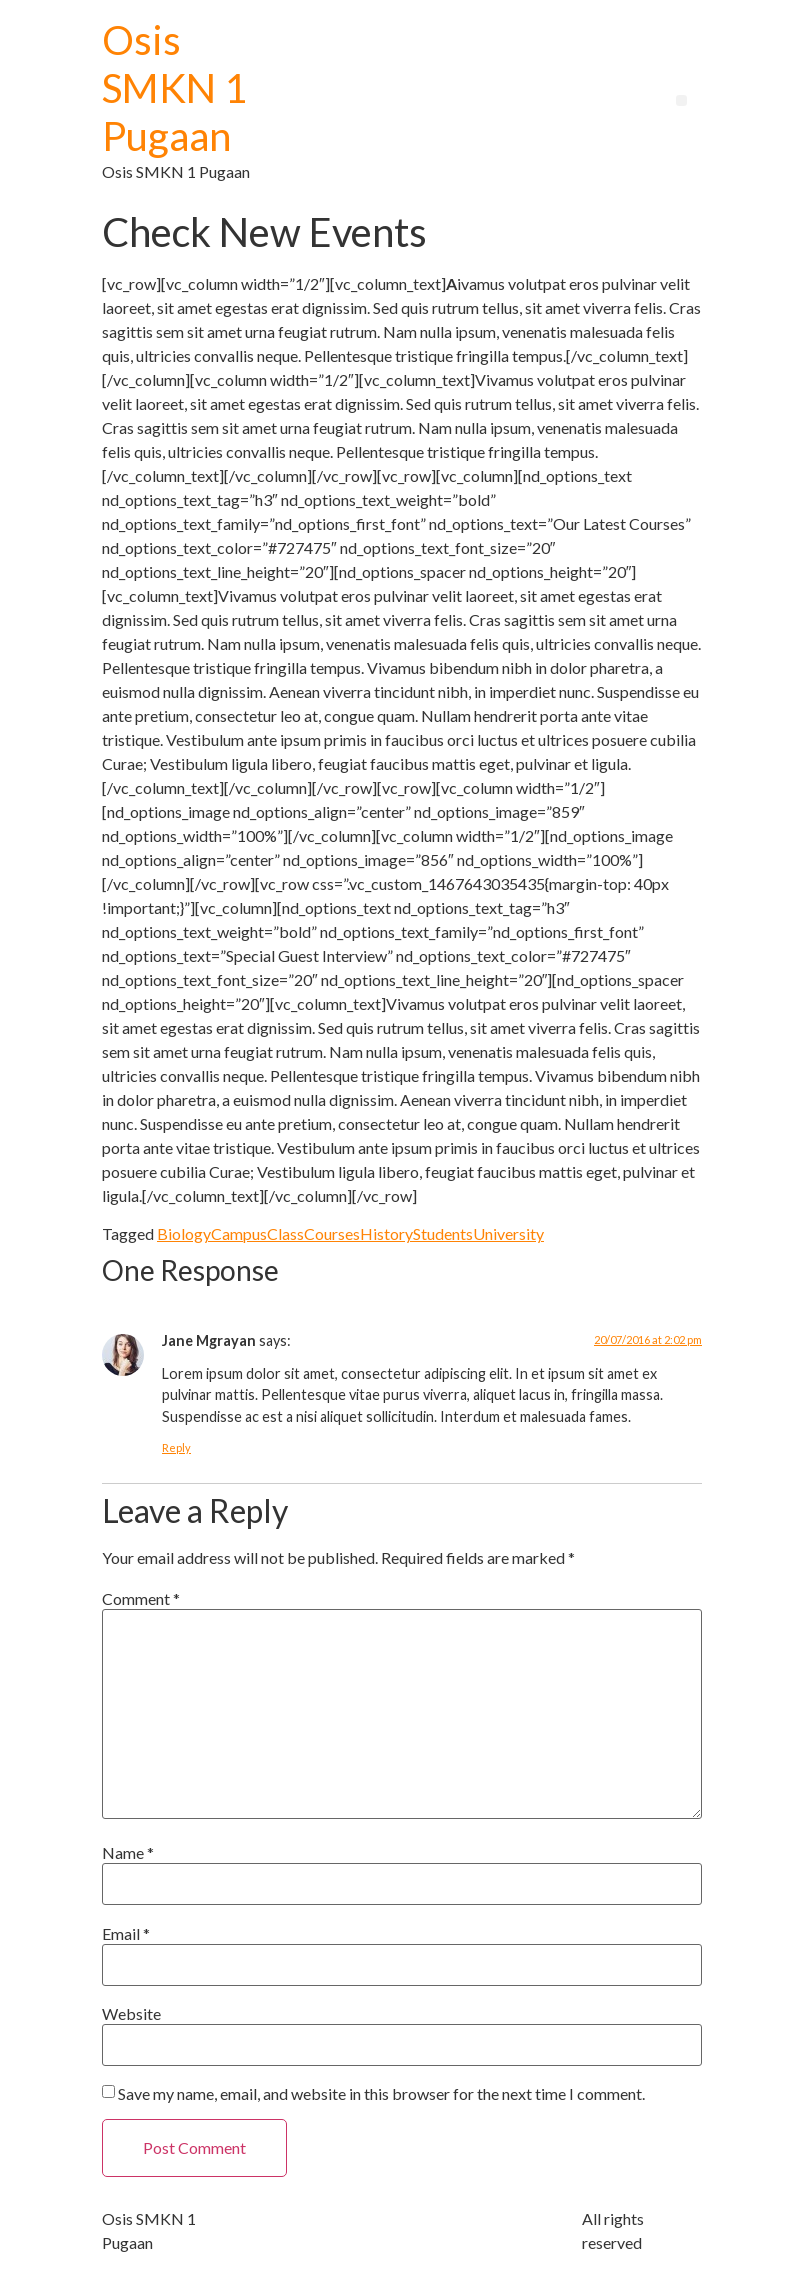 The height and width of the screenshot is (2271, 804). I want to click on Email, so click(126, 1934).